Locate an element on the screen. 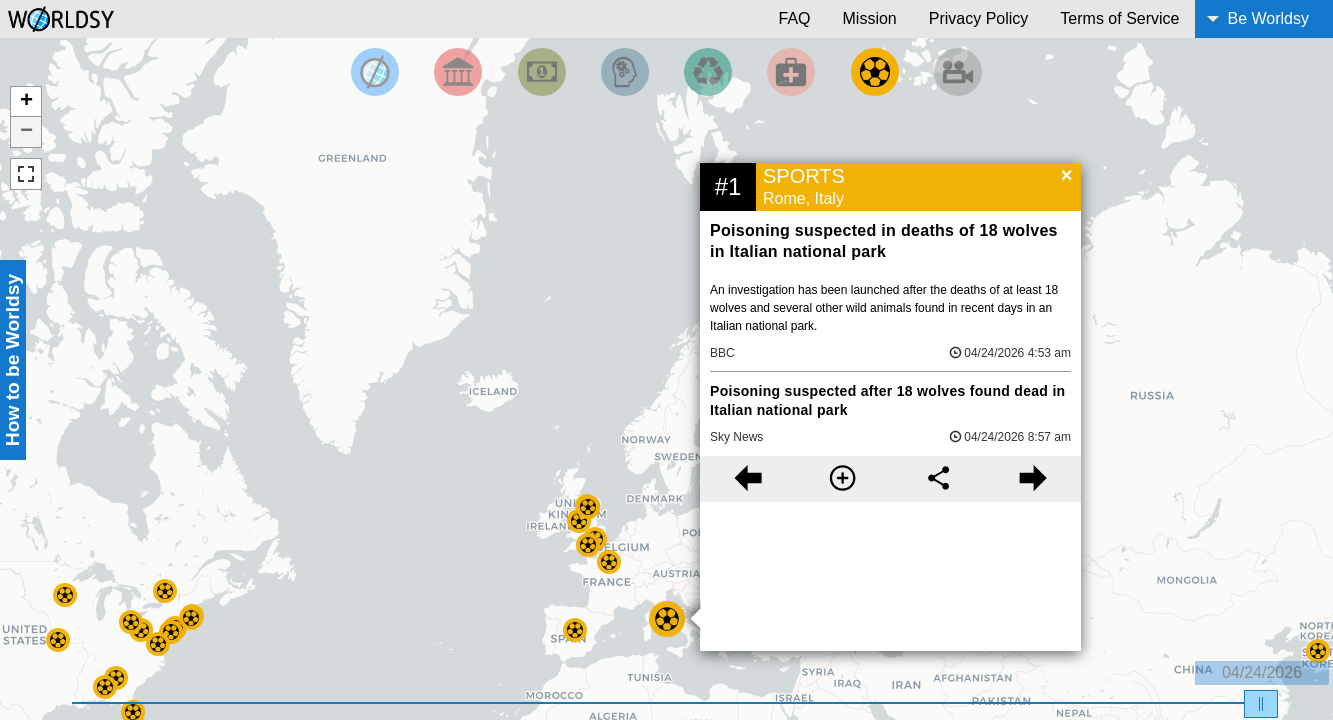  [Filter by Top News] is located at coordinates (375, 72).